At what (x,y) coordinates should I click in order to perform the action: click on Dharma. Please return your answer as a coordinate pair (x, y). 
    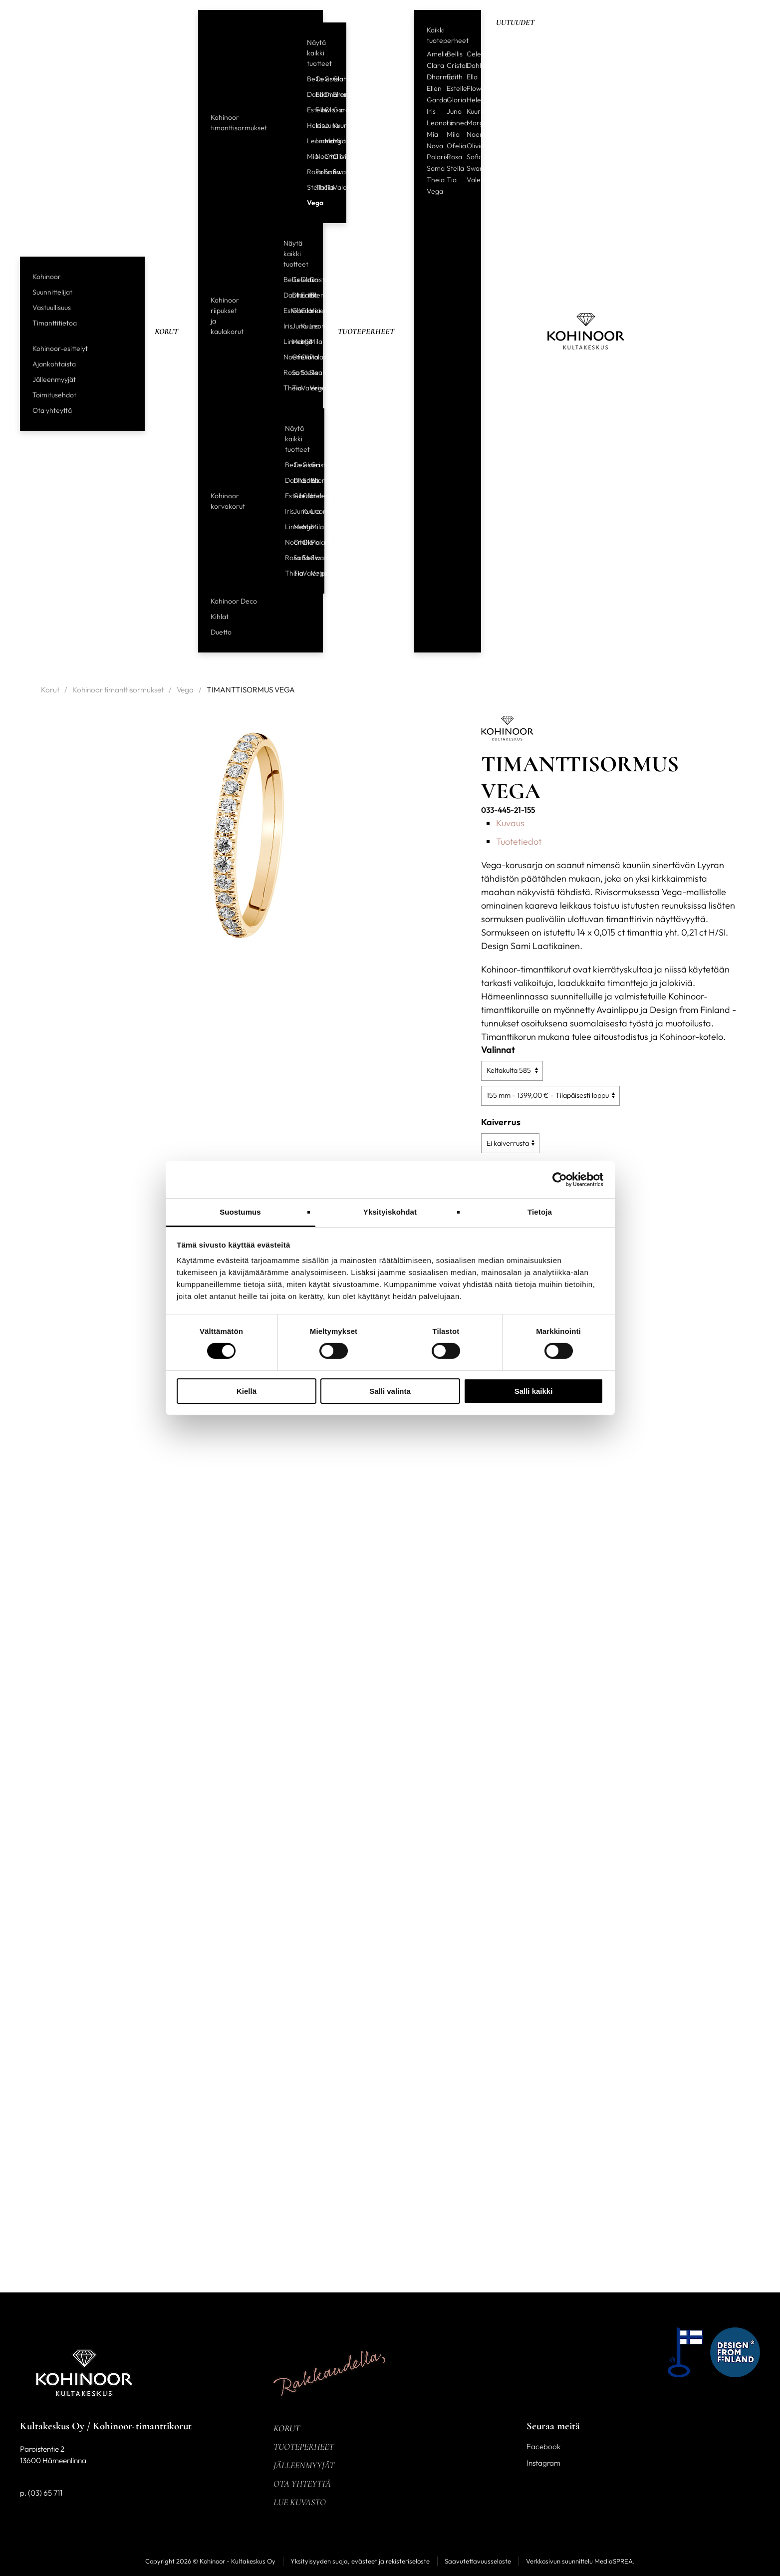
    Looking at the image, I should click on (324, 94).